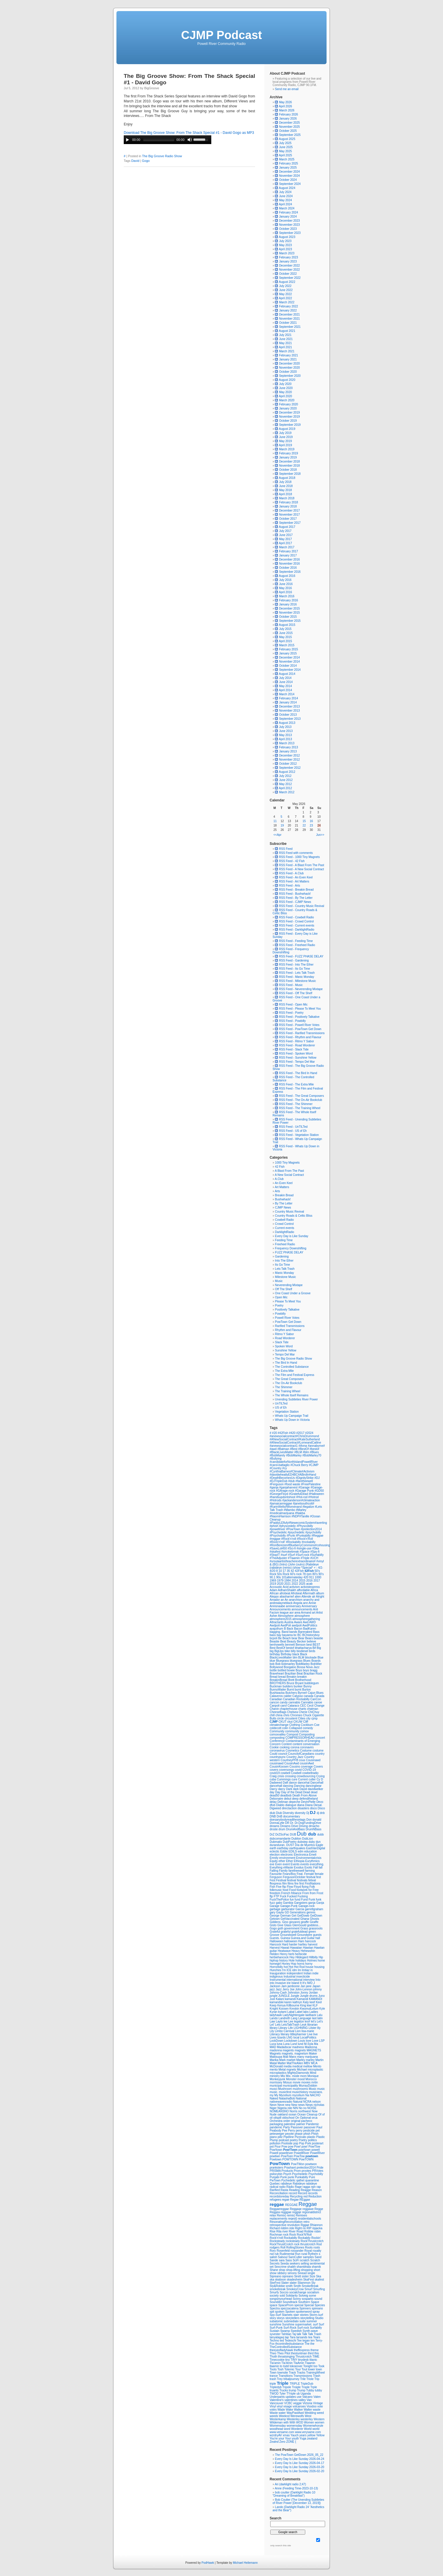 The height and width of the screenshot is (2576, 443). Describe the element at coordinates (293, 1712) in the screenshot. I see `Chelsea` at that location.